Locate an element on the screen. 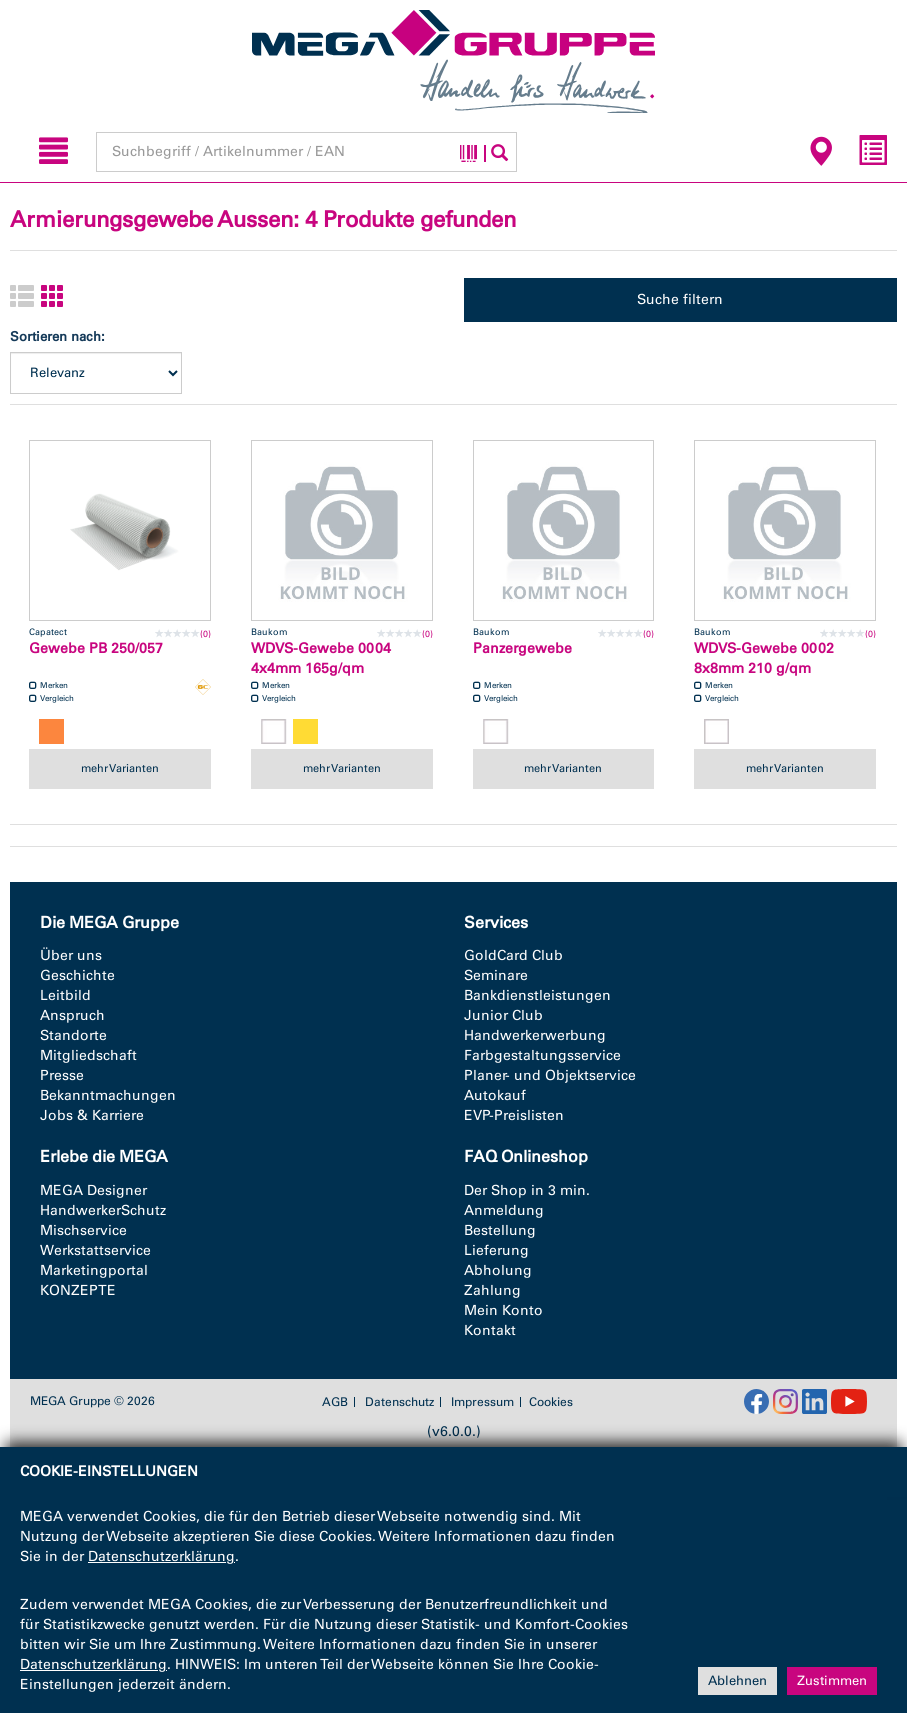  Zahlung is located at coordinates (492, 1290).